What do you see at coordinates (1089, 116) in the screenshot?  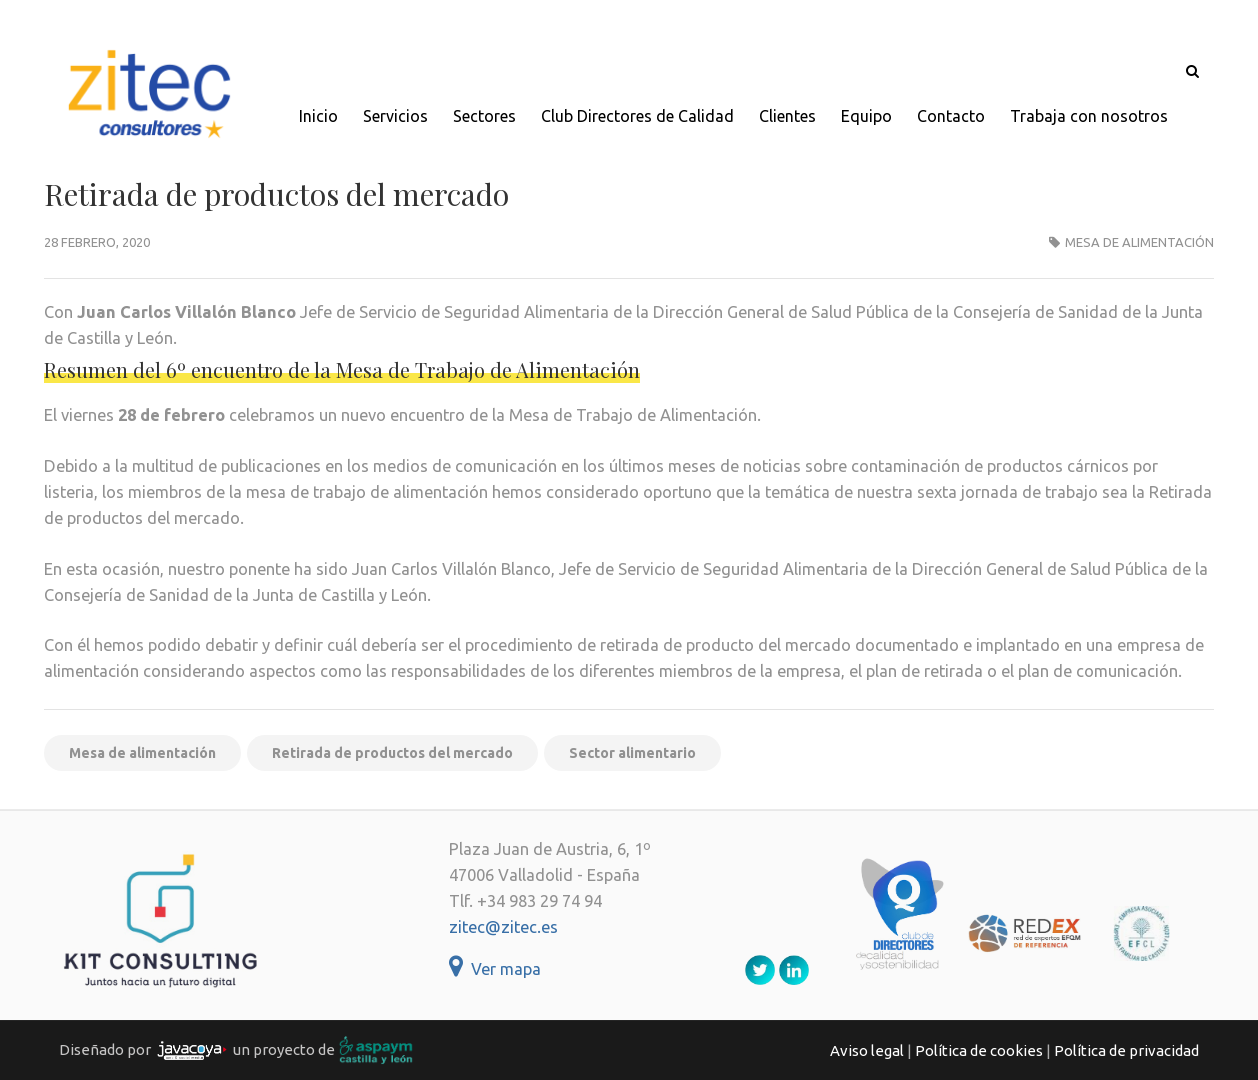 I see `Trabaja con nosotros` at bounding box center [1089, 116].